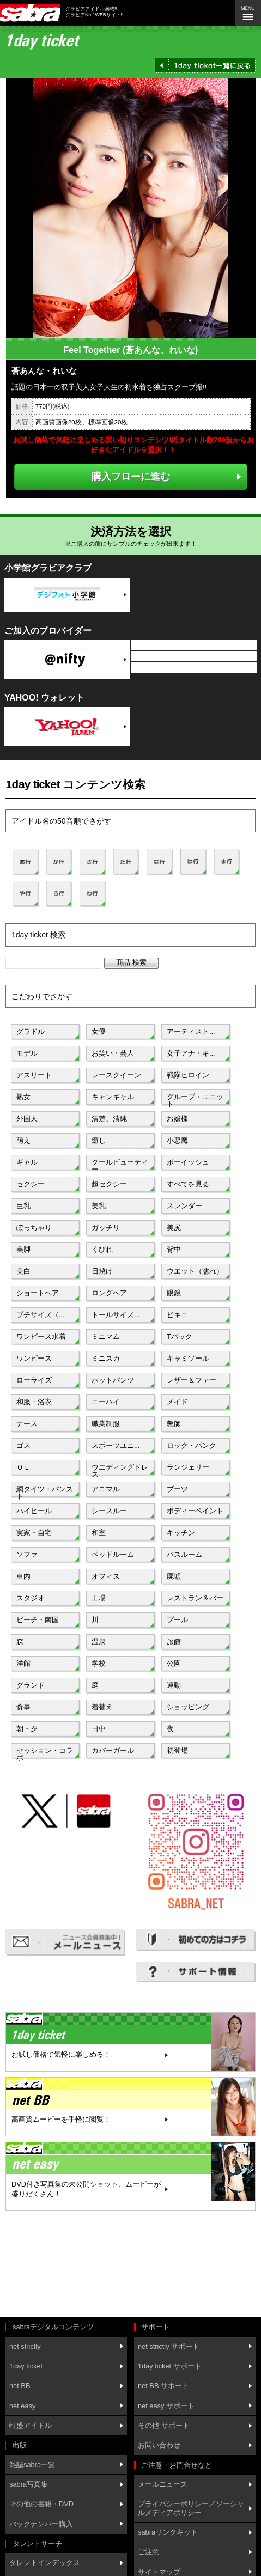 The image size is (261, 2576). I want to click on ワンピース, so click(34, 1358).